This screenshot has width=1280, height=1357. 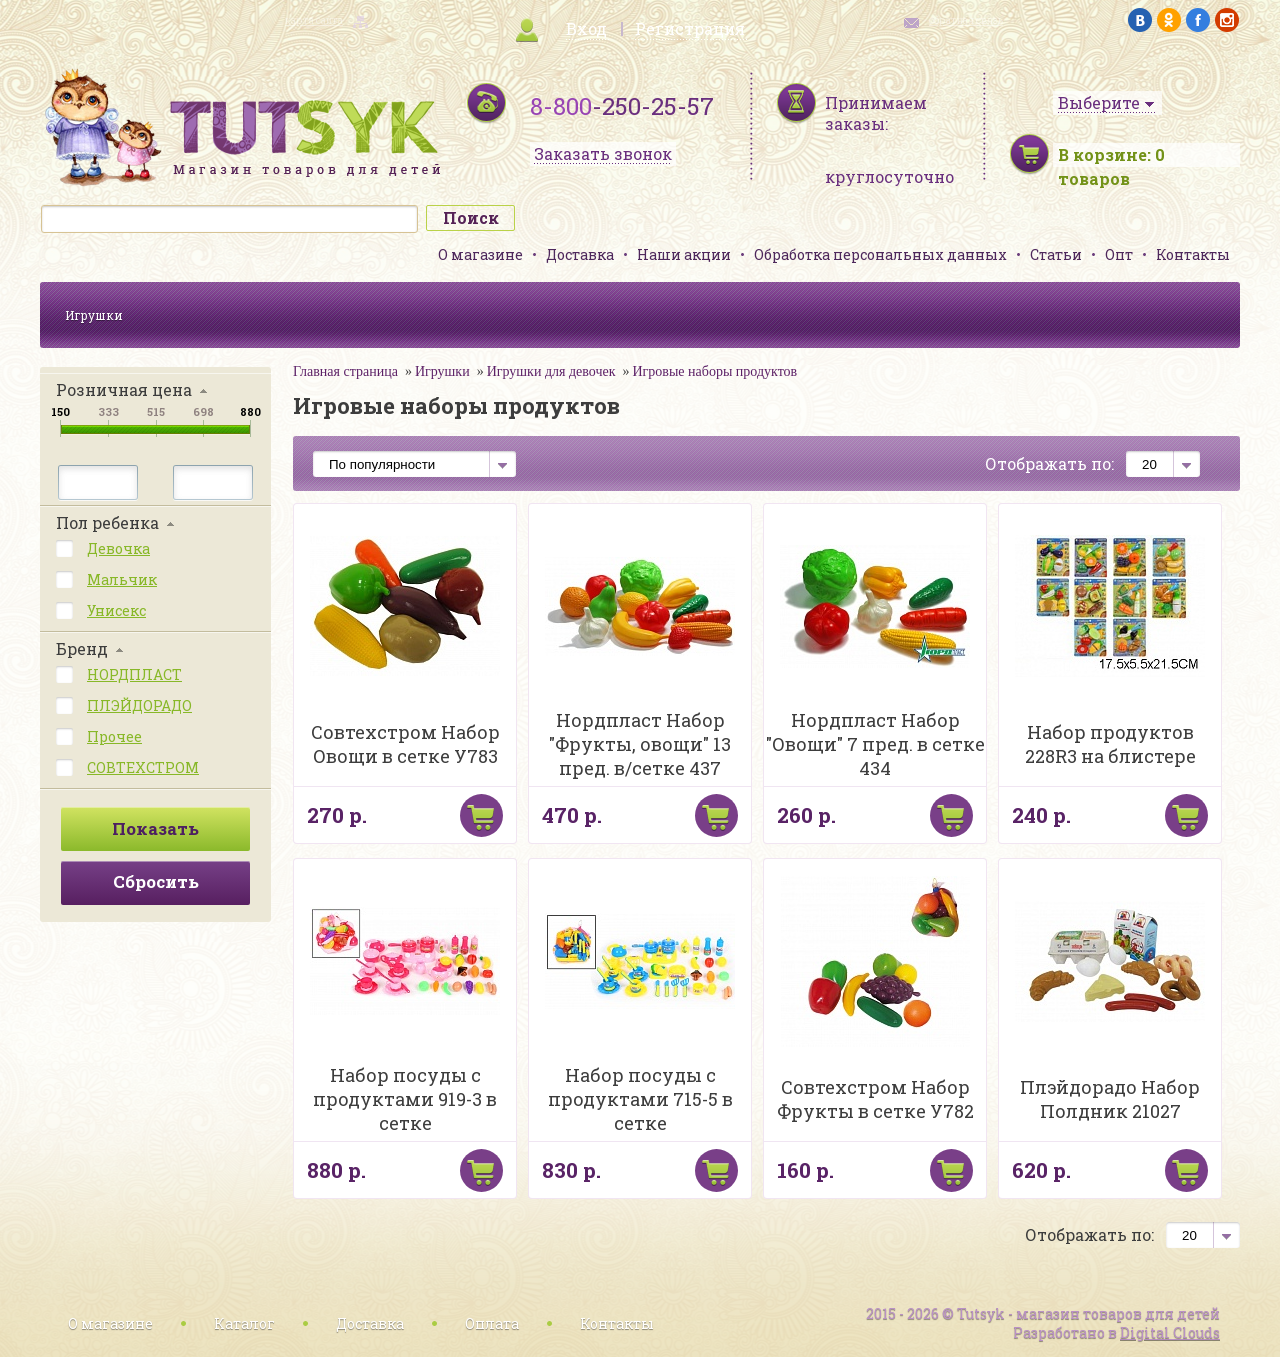 I want to click on Оплата, so click(x=492, y=1323).